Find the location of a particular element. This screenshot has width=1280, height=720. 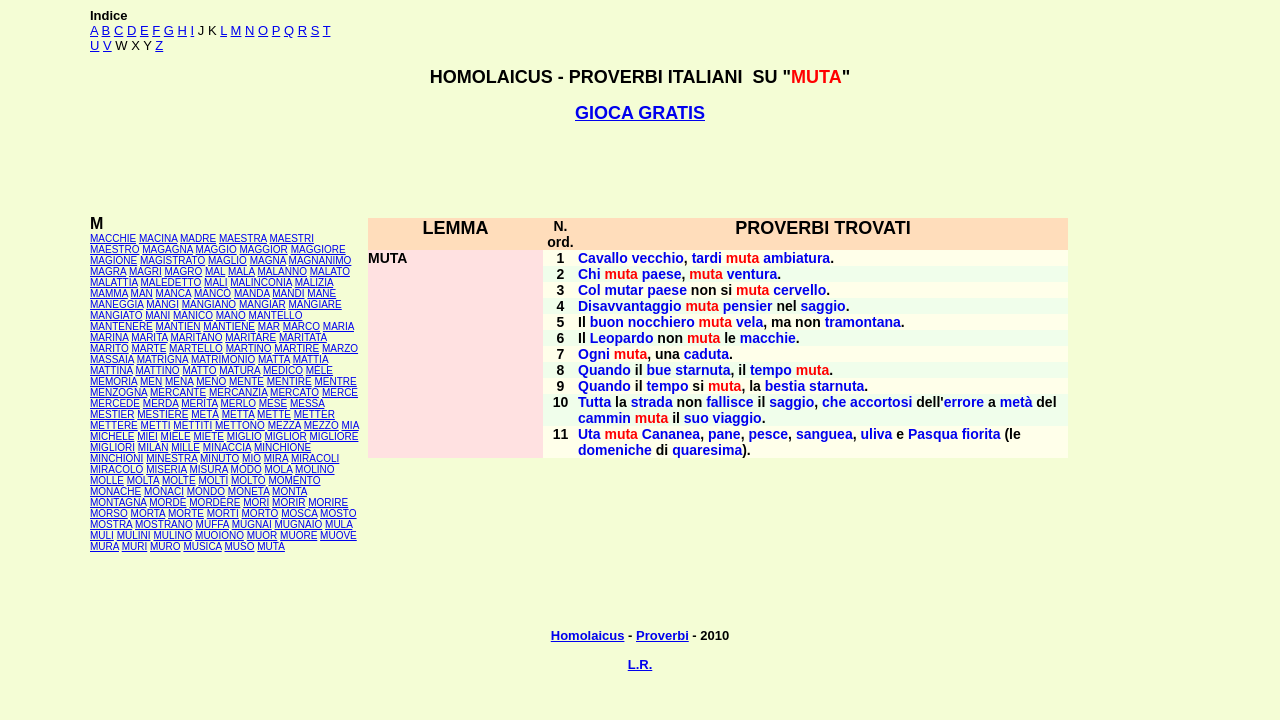

MANTENERE is located at coordinates (121, 326).